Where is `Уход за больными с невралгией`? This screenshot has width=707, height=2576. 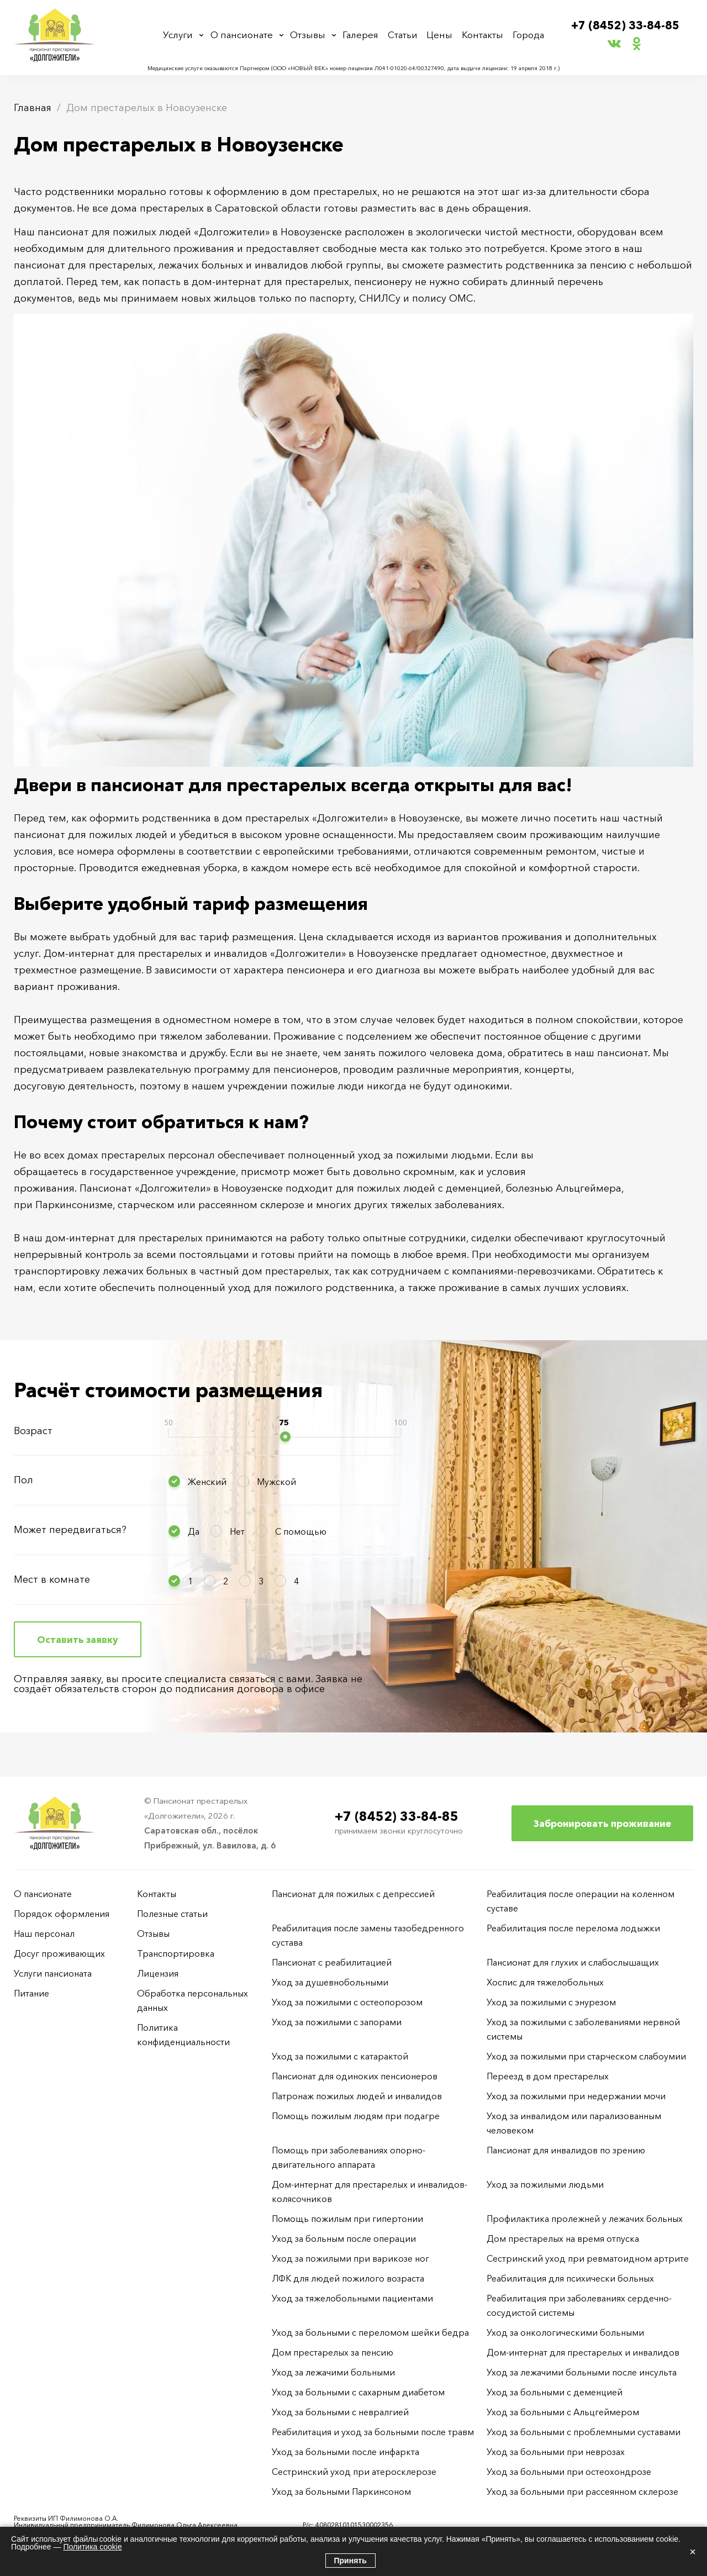
Уход за больными с невралгией is located at coordinates (340, 2411).